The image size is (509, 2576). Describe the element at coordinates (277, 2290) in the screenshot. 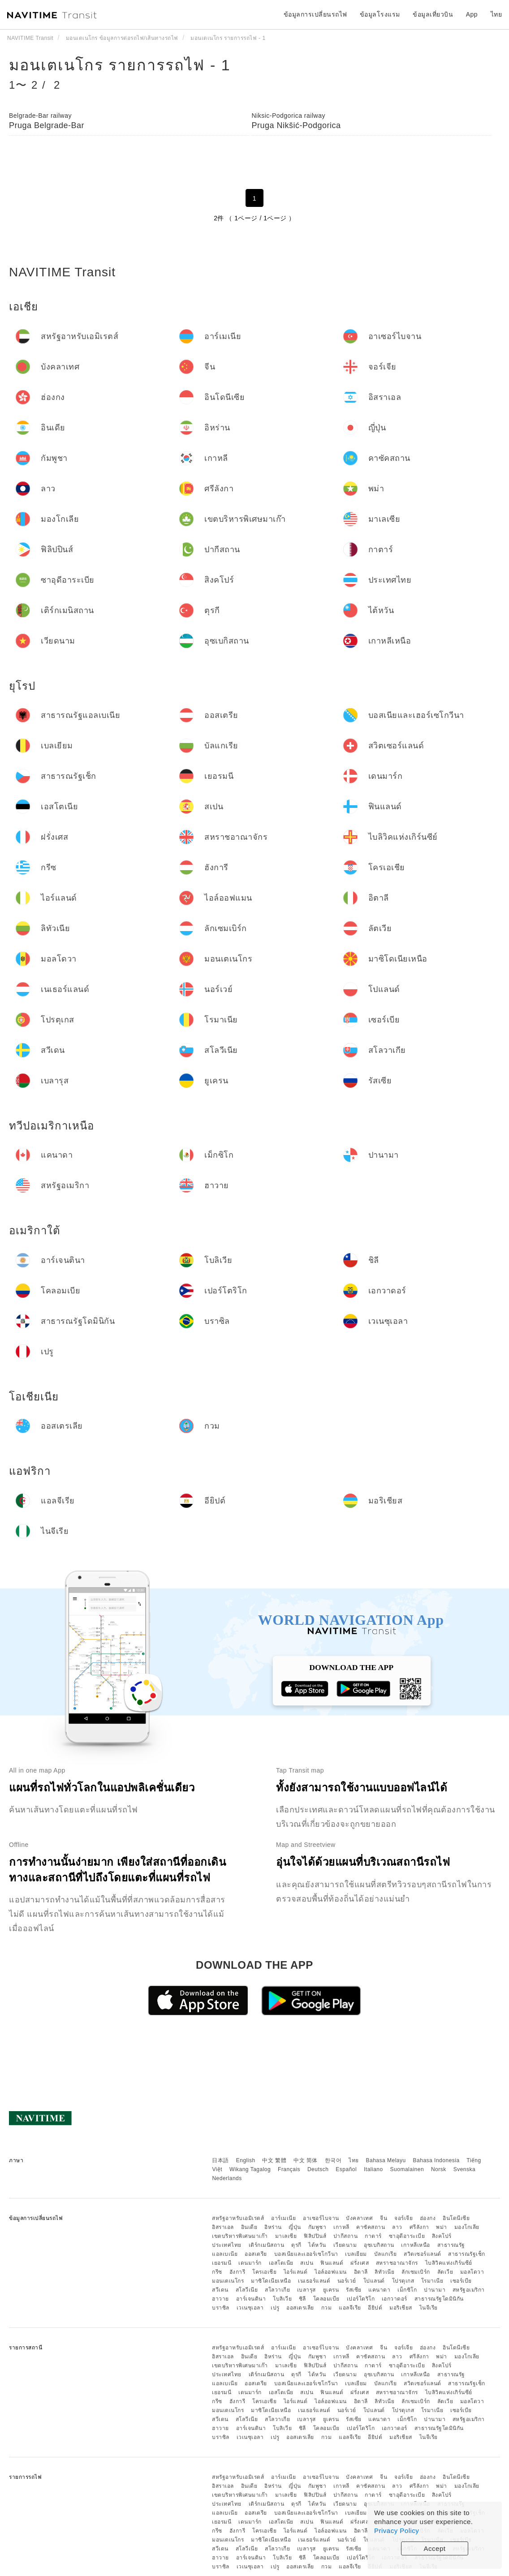

I see `สโลวาเกีย` at that location.